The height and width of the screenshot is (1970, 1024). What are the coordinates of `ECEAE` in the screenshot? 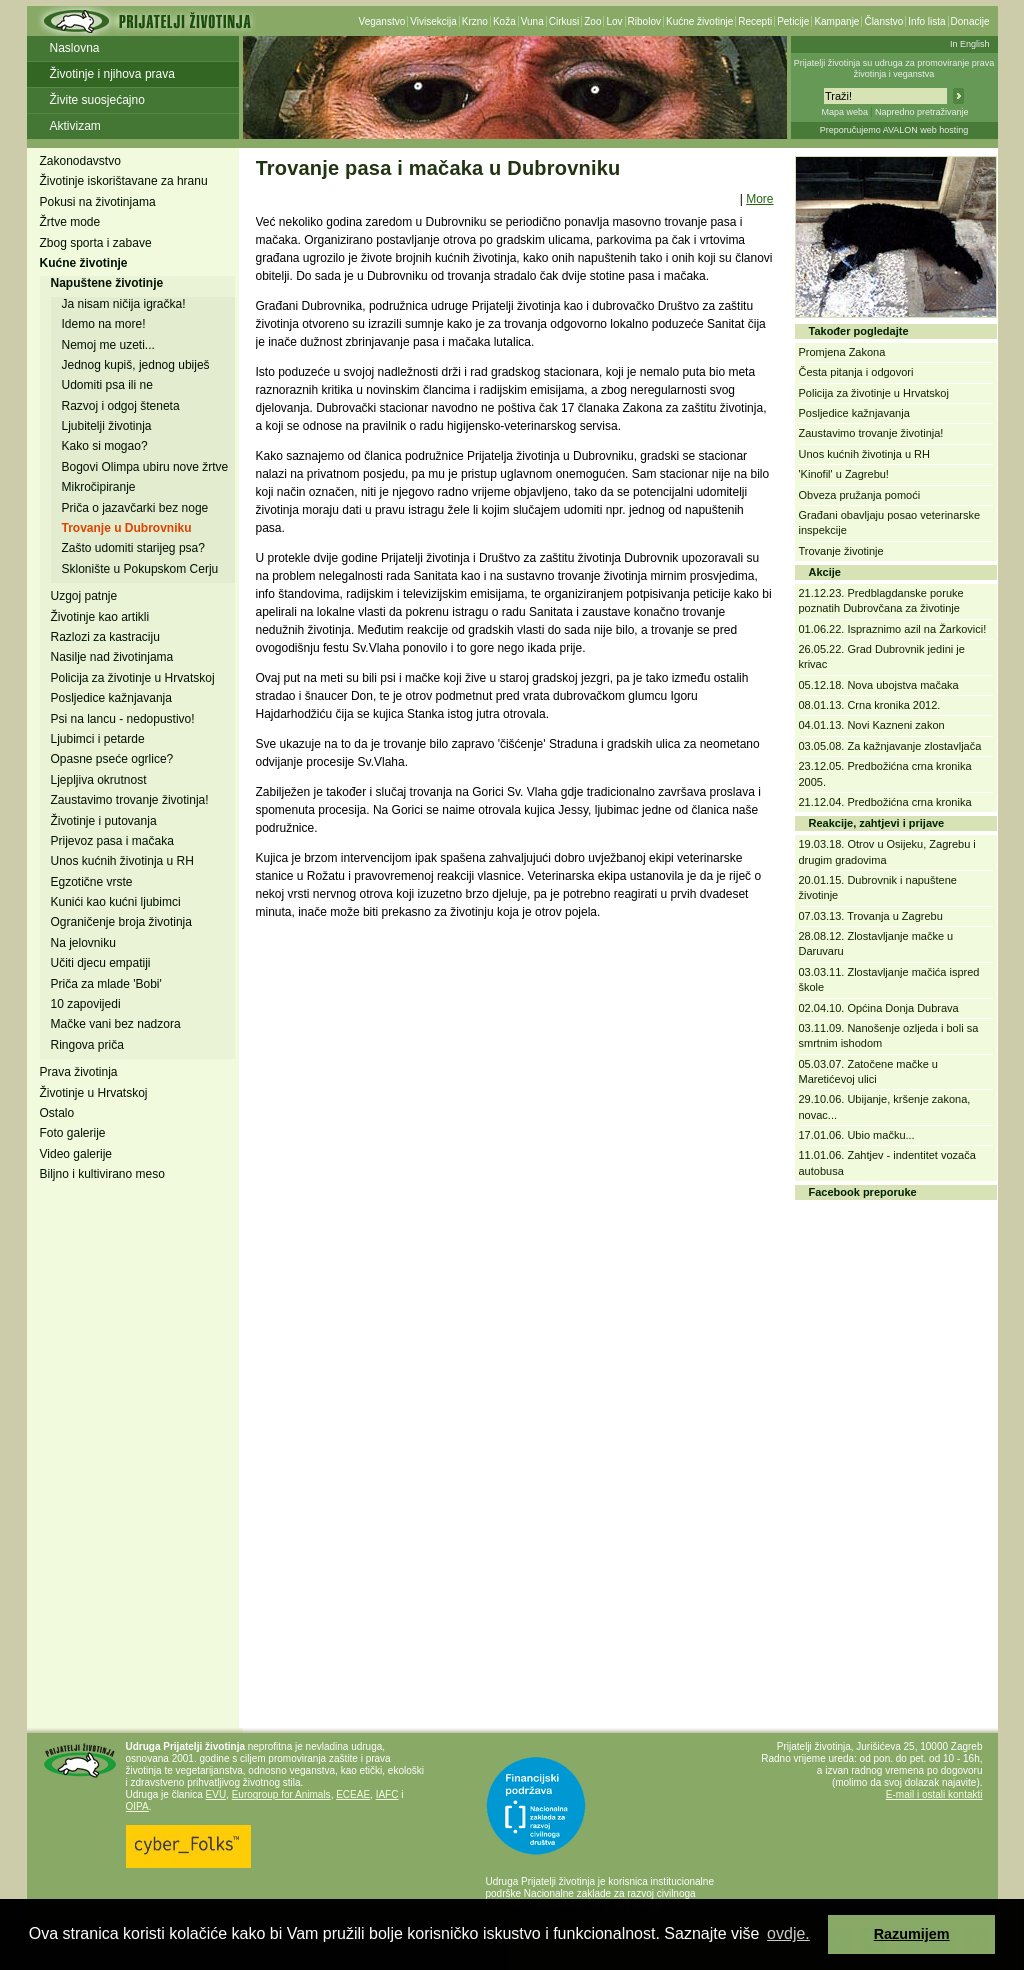 It's located at (353, 1794).